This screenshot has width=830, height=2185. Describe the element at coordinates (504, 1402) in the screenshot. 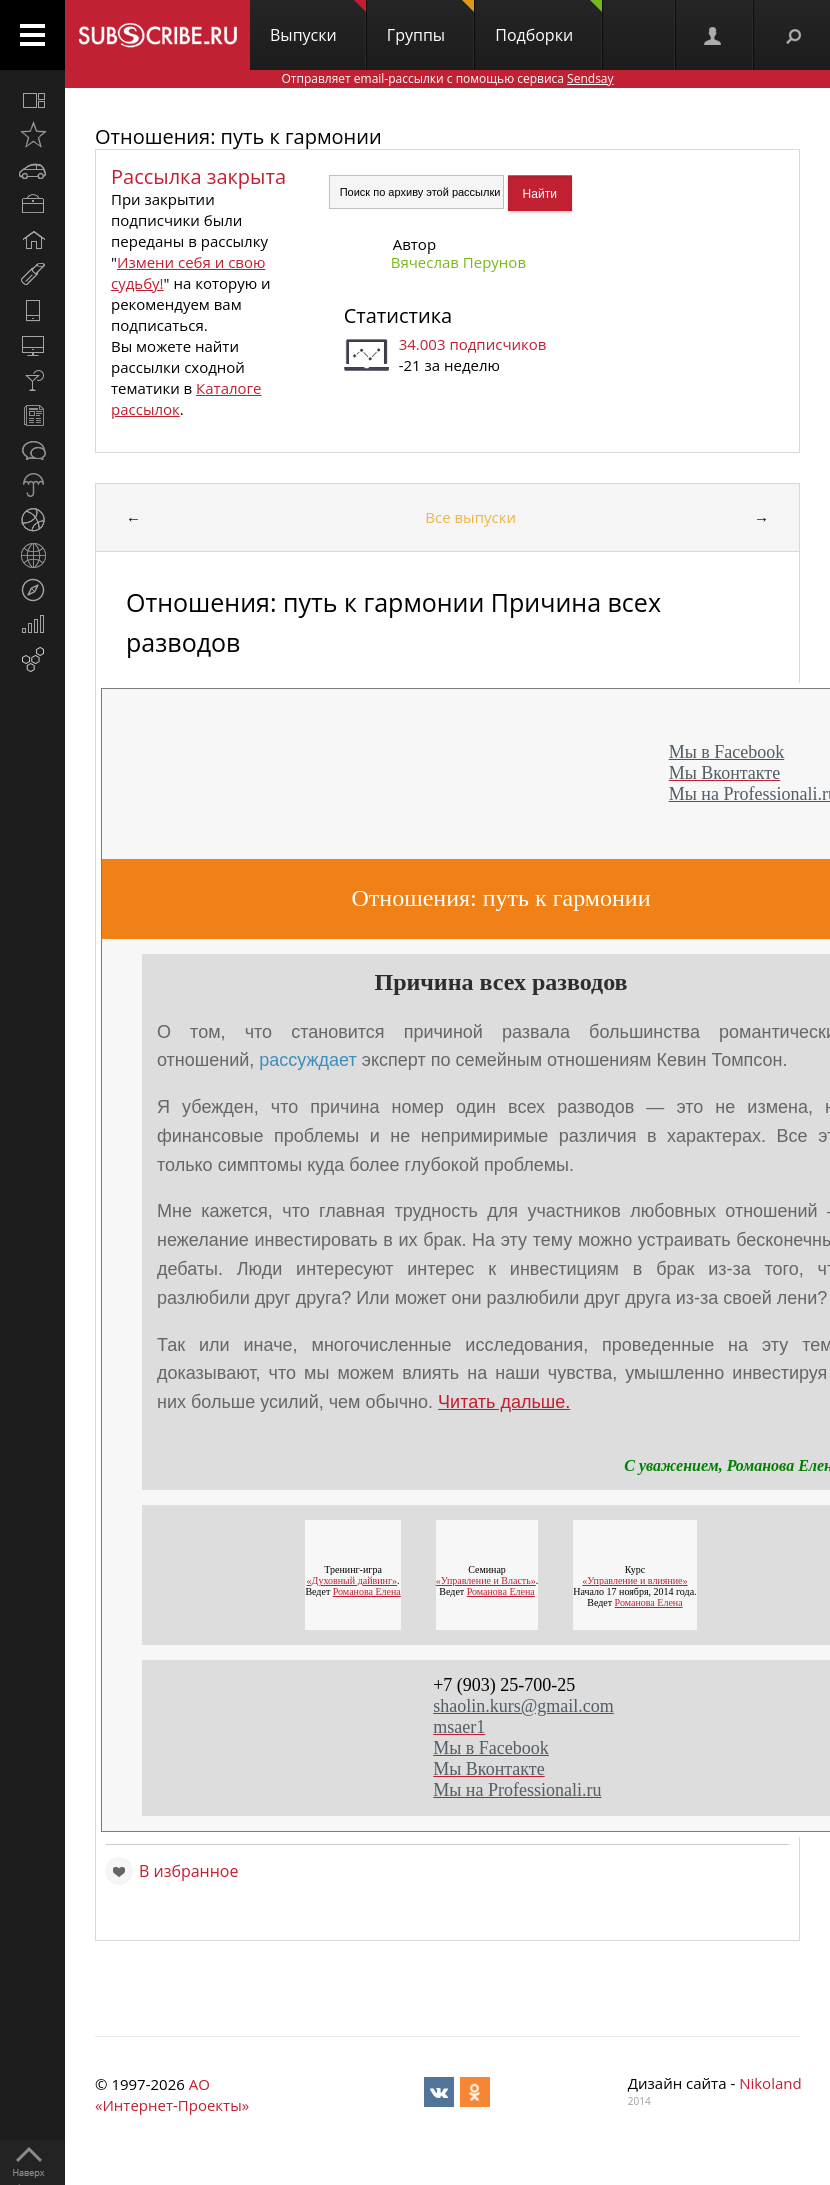

I see `Читать дальше.` at that location.